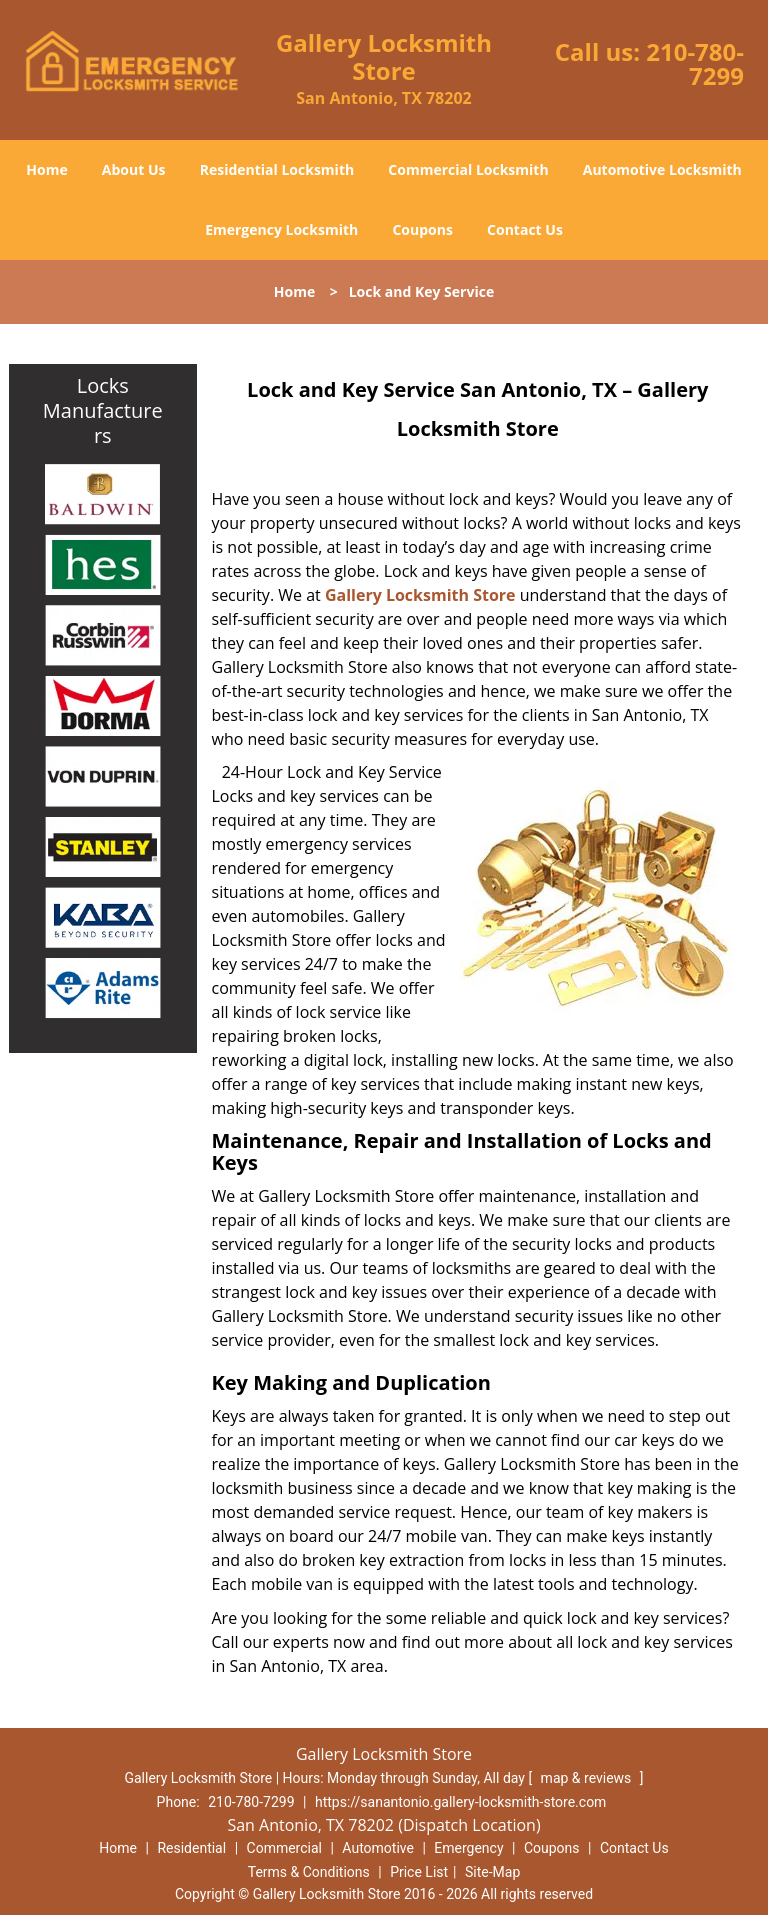  What do you see at coordinates (492, 1872) in the screenshot?
I see `Site-Map` at bounding box center [492, 1872].